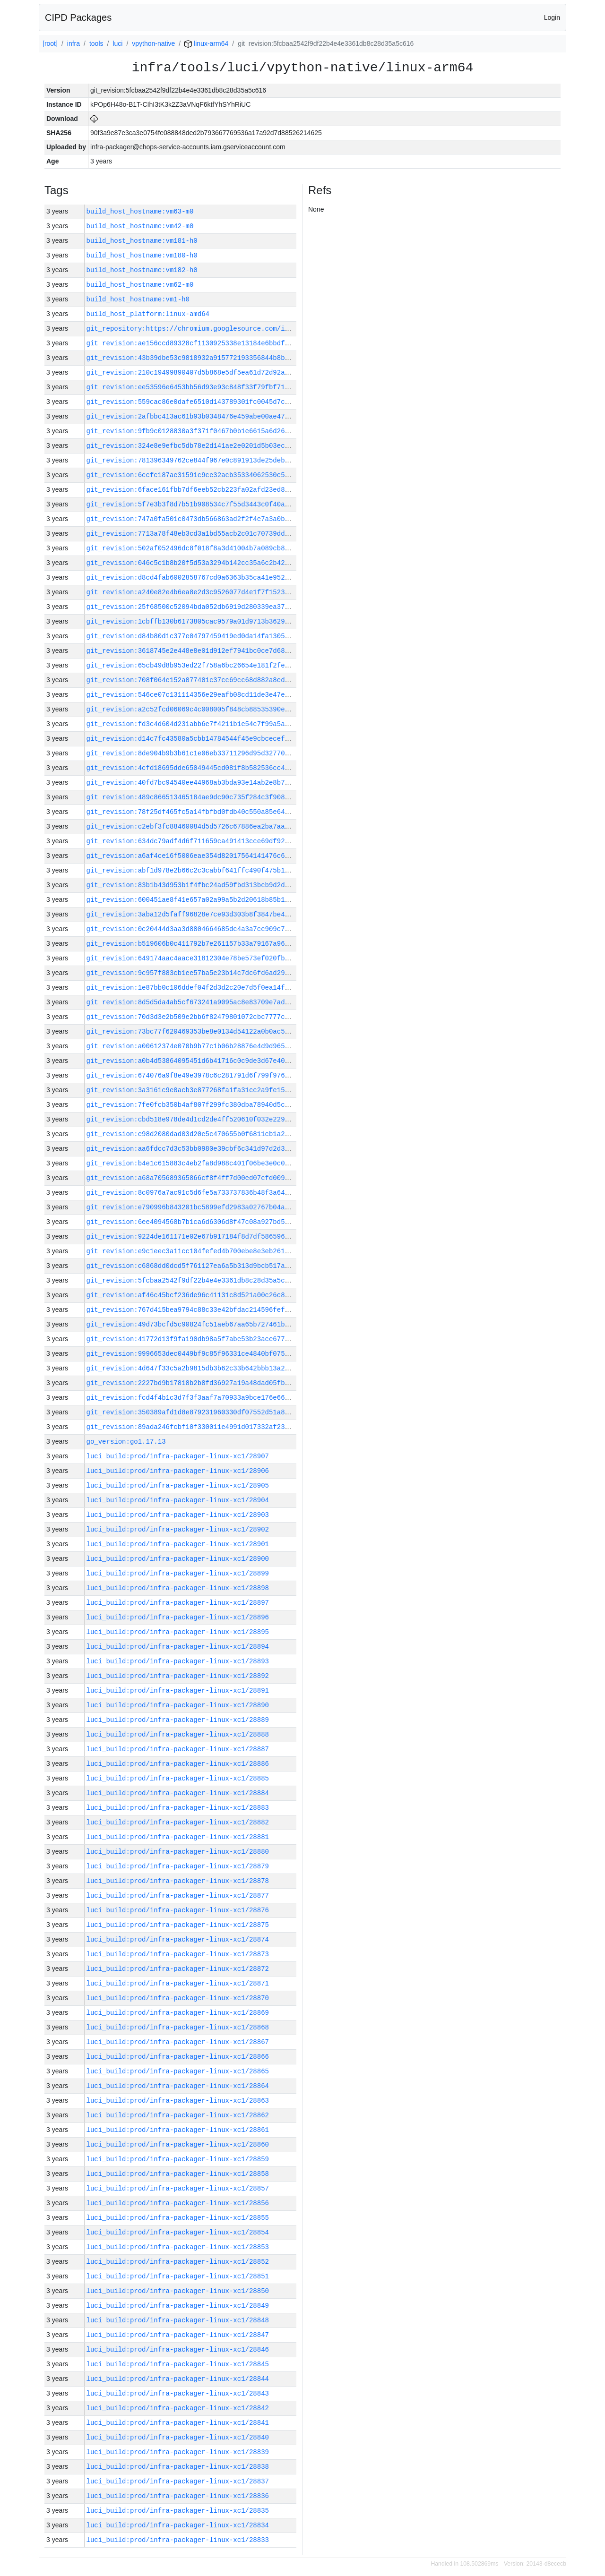 The width and height of the screenshot is (605, 2576). What do you see at coordinates (191, 460) in the screenshot?
I see `git_revision:781396349762ce844f967e0c891913de25deb30a` at bounding box center [191, 460].